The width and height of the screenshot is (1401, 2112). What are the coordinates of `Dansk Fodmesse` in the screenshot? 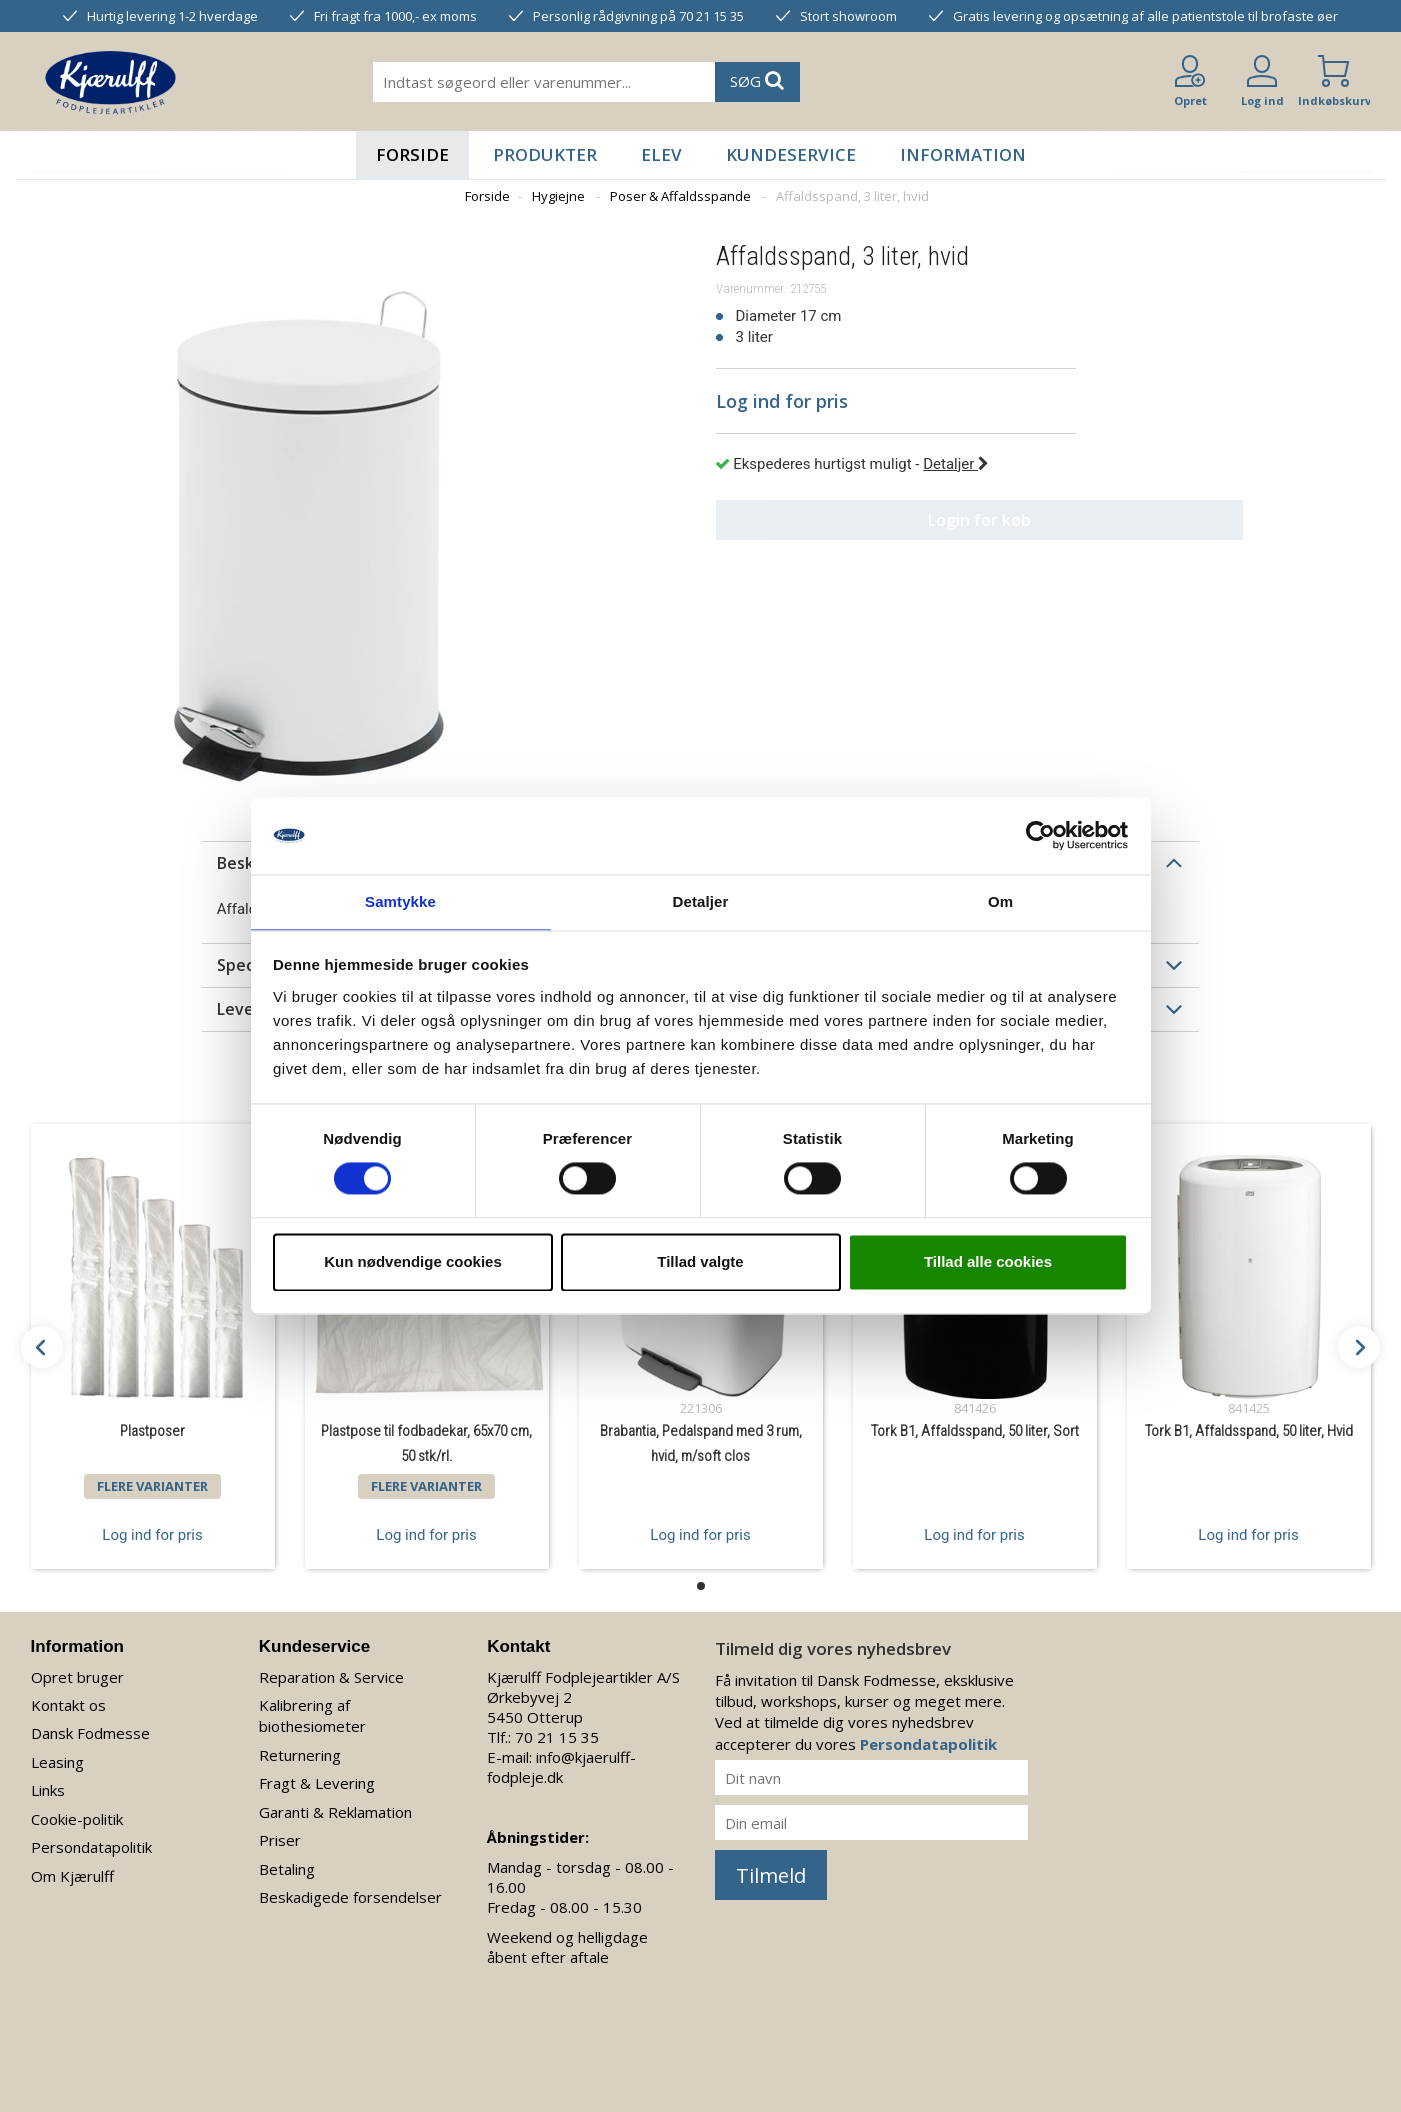 It's located at (90, 1733).